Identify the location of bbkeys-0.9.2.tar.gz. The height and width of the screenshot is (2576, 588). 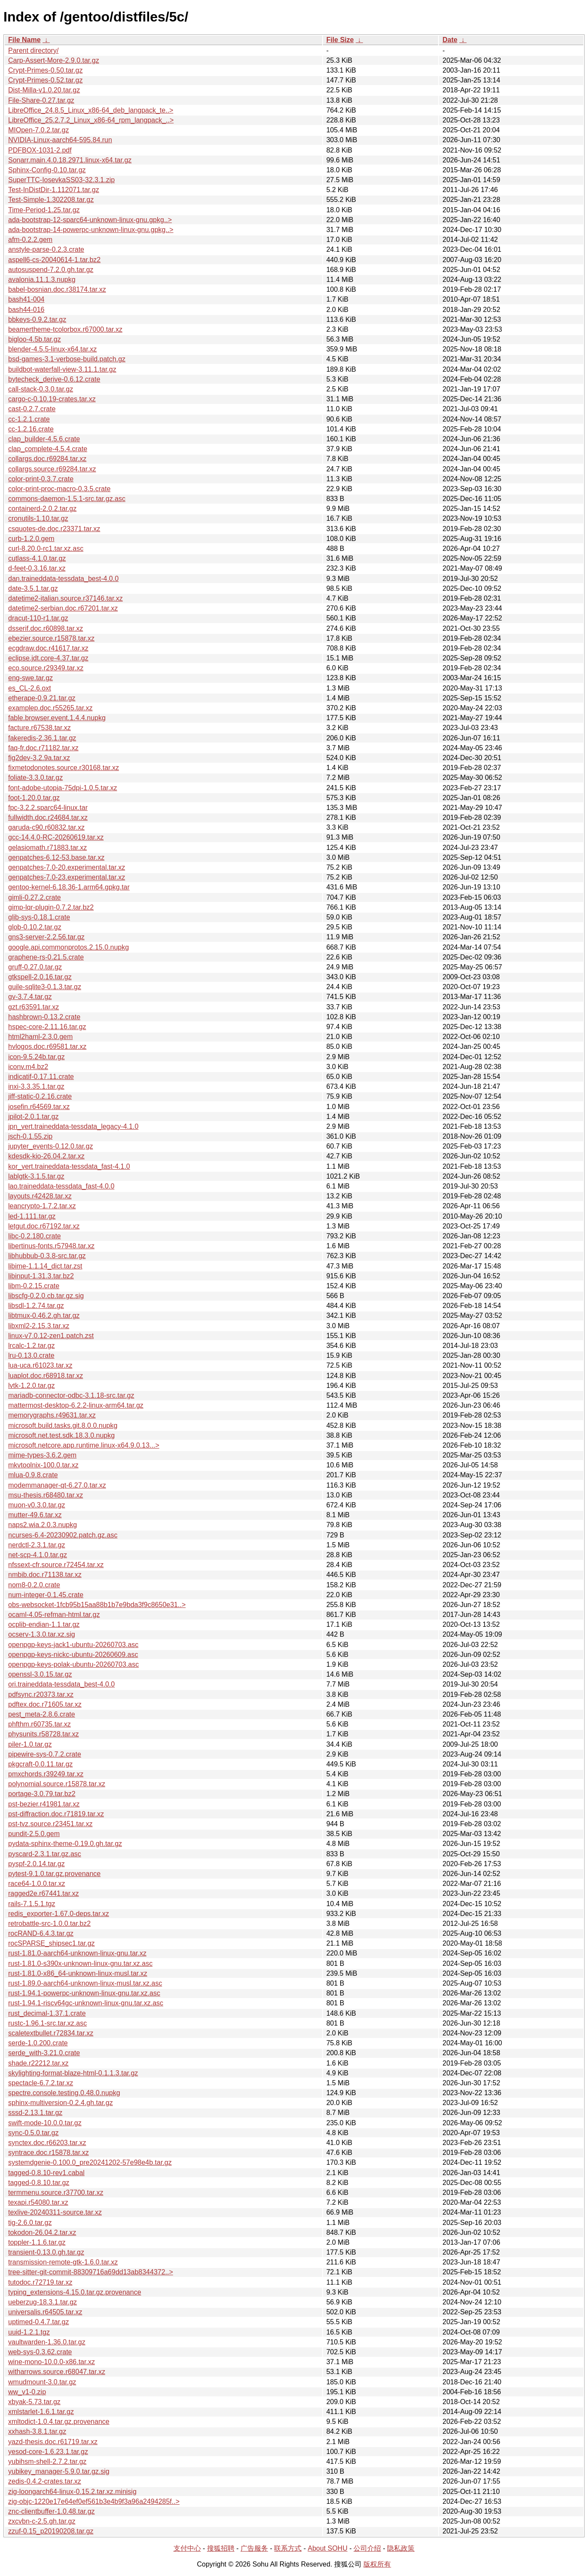
(37, 319).